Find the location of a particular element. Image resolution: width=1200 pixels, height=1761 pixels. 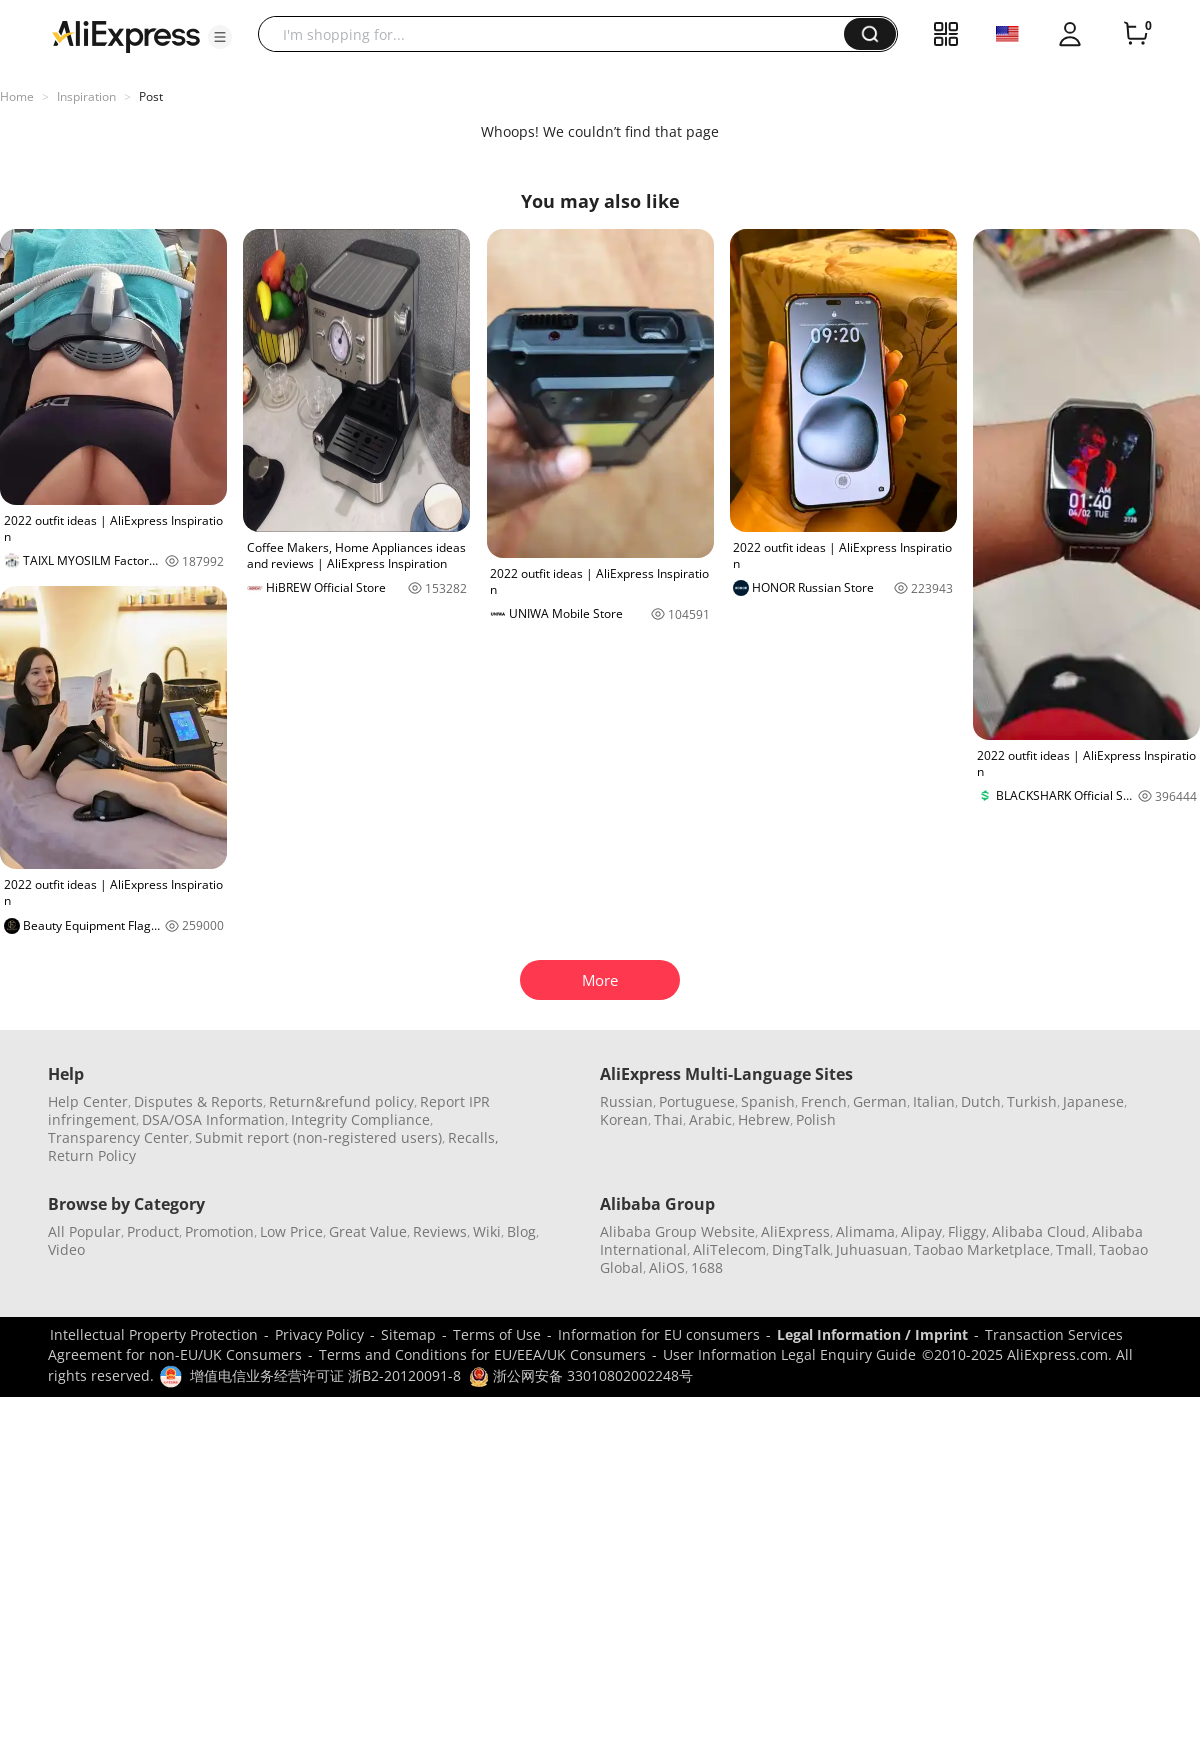

Taobao Marketplace is located at coordinates (982, 1249).